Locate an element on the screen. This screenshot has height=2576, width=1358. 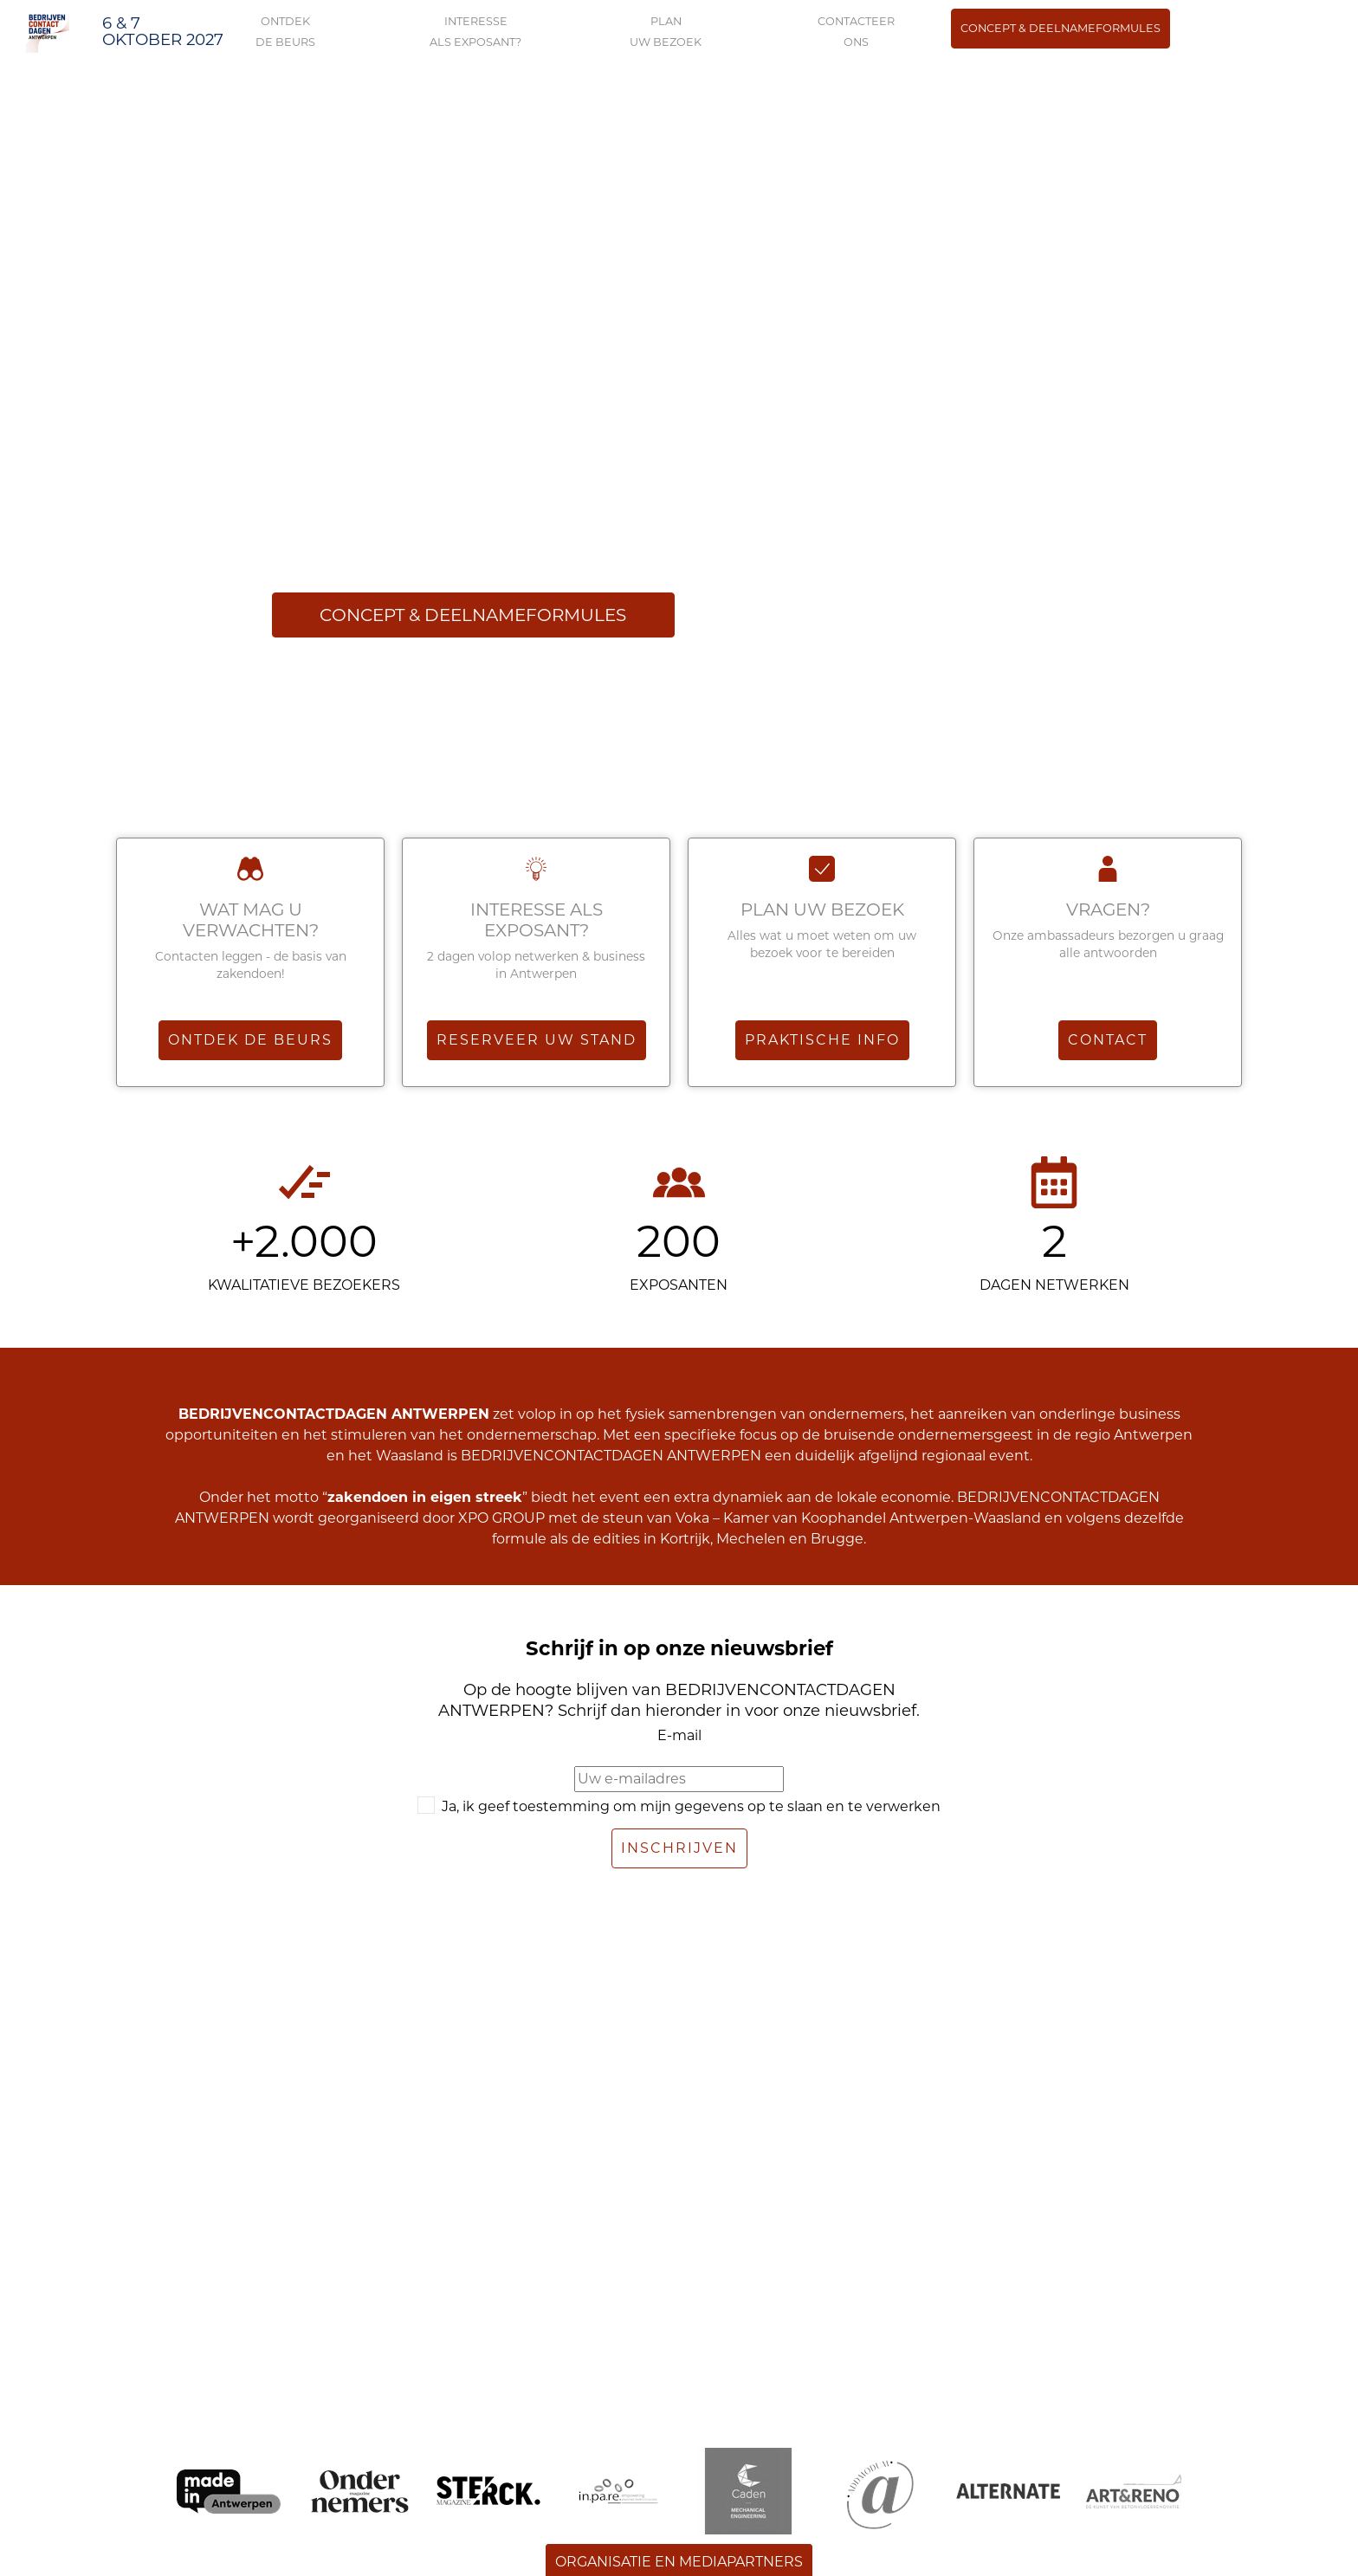
WAT MAG U VERWACHTEN? is located at coordinates (251, 920).